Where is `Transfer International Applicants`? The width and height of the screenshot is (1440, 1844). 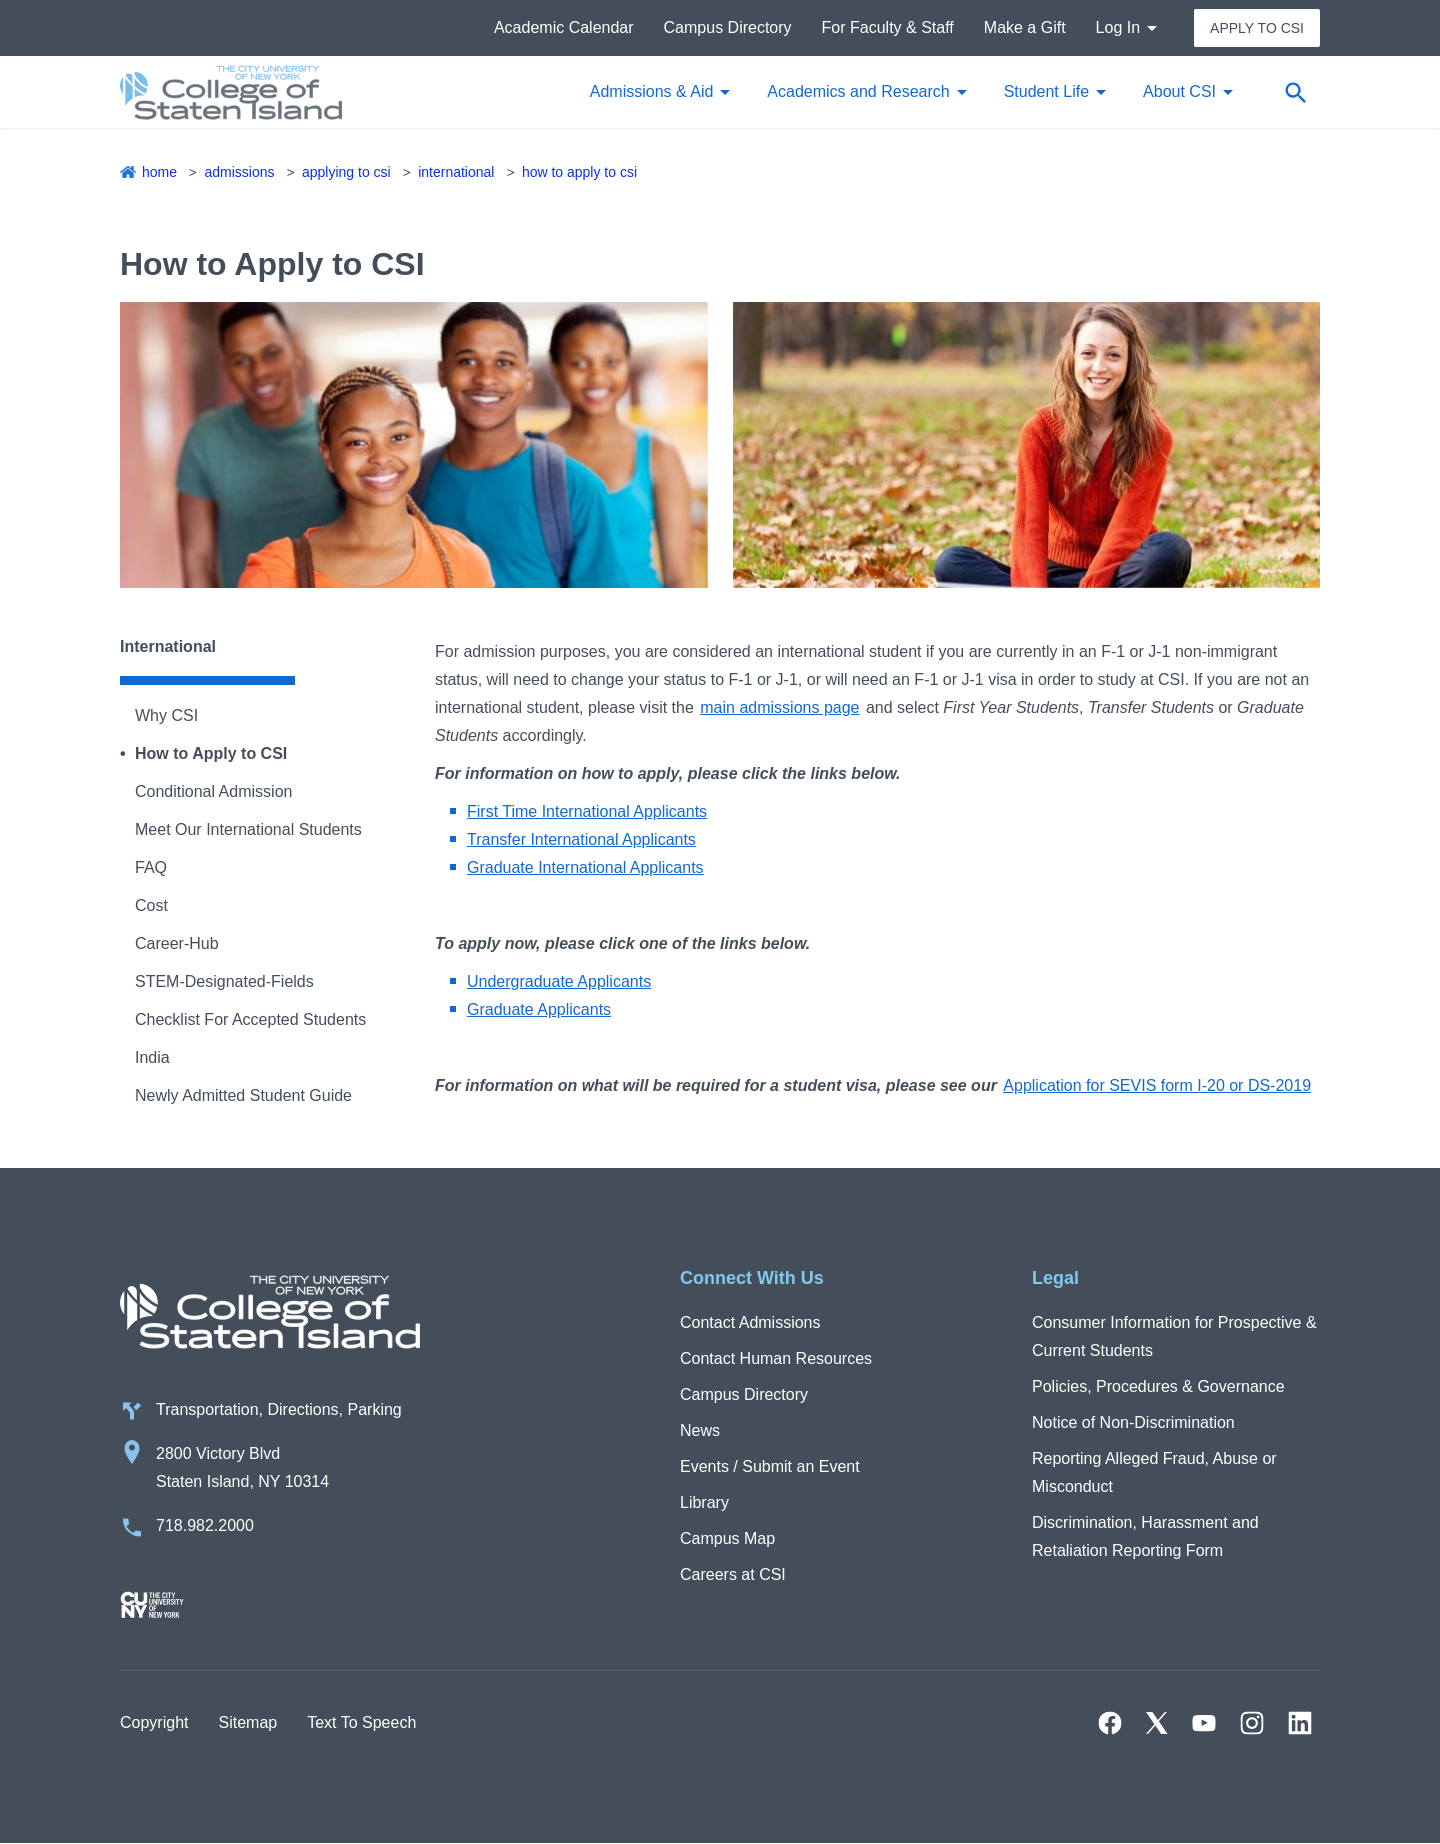 Transfer International Applicants is located at coordinates (581, 839).